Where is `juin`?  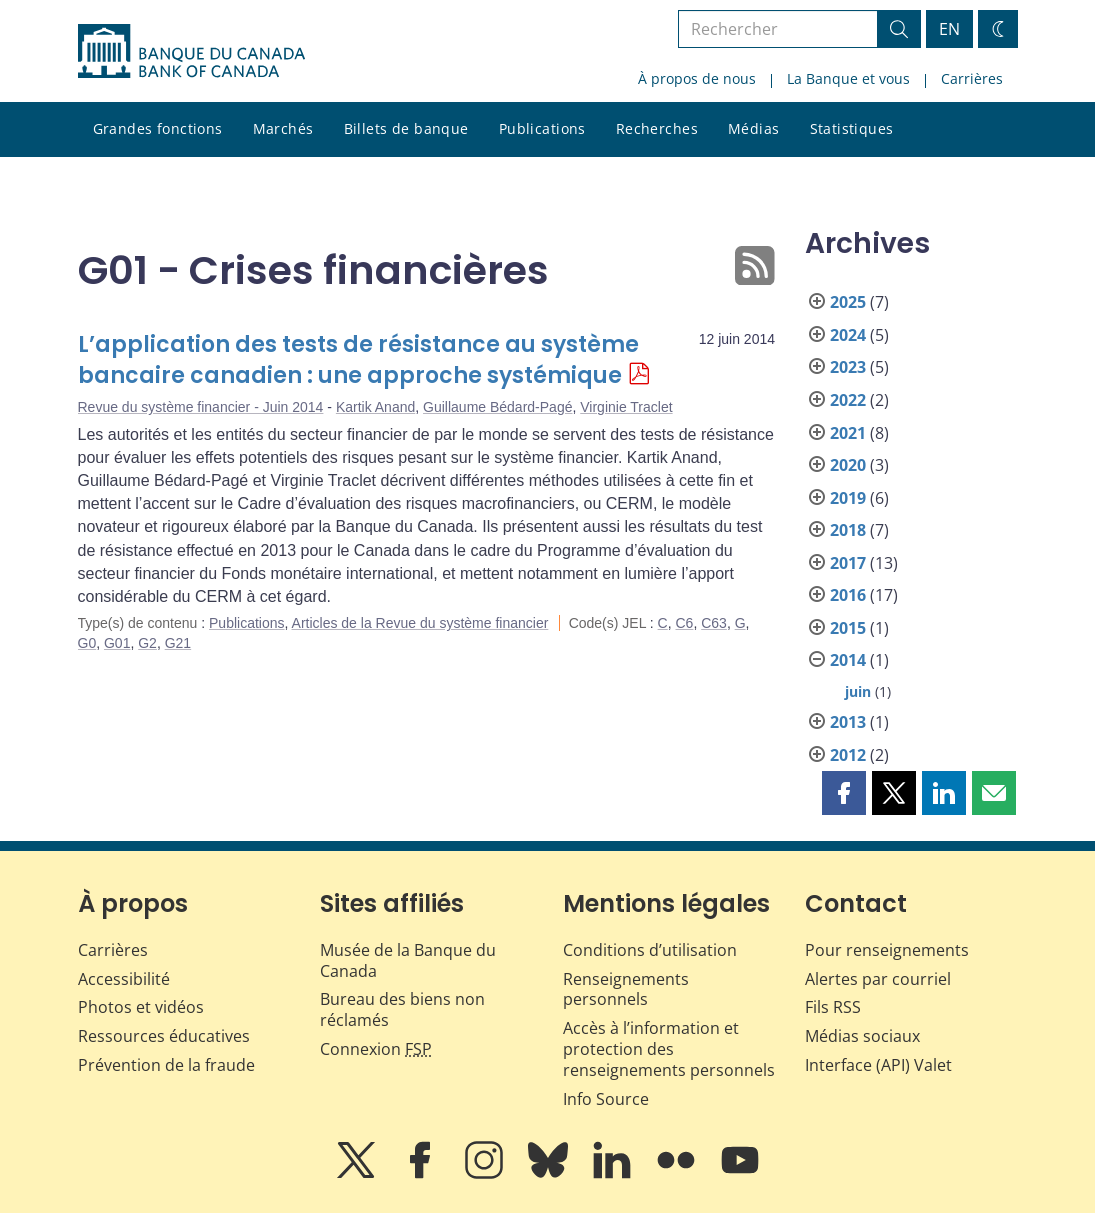
juin is located at coordinates (858, 691).